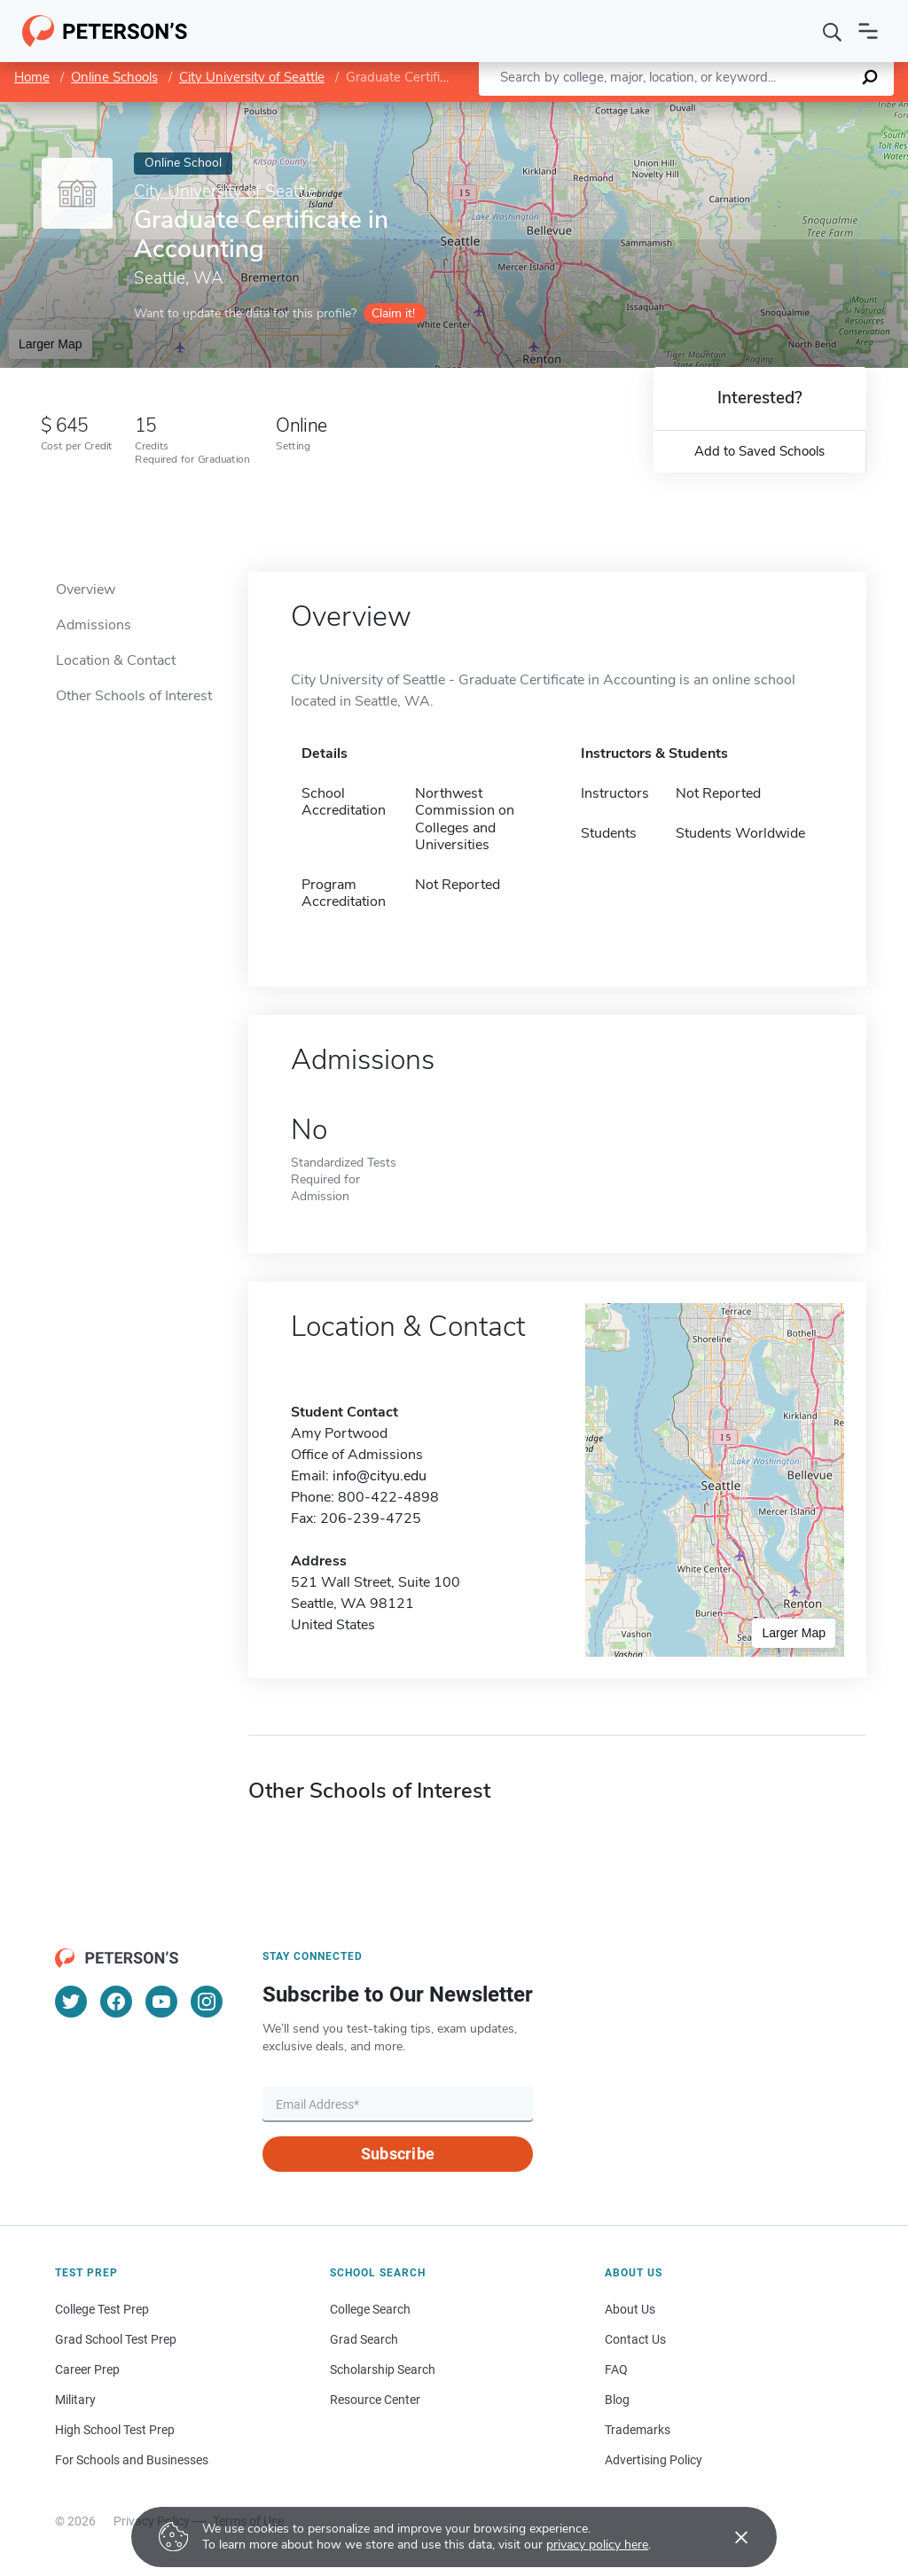 Image resolution: width=908 pixels, height=2576 pixels. What do you see at coordinates (375, 2400) in the screenshot?
I see `Resource Center` at bounding box center [375, 2400].